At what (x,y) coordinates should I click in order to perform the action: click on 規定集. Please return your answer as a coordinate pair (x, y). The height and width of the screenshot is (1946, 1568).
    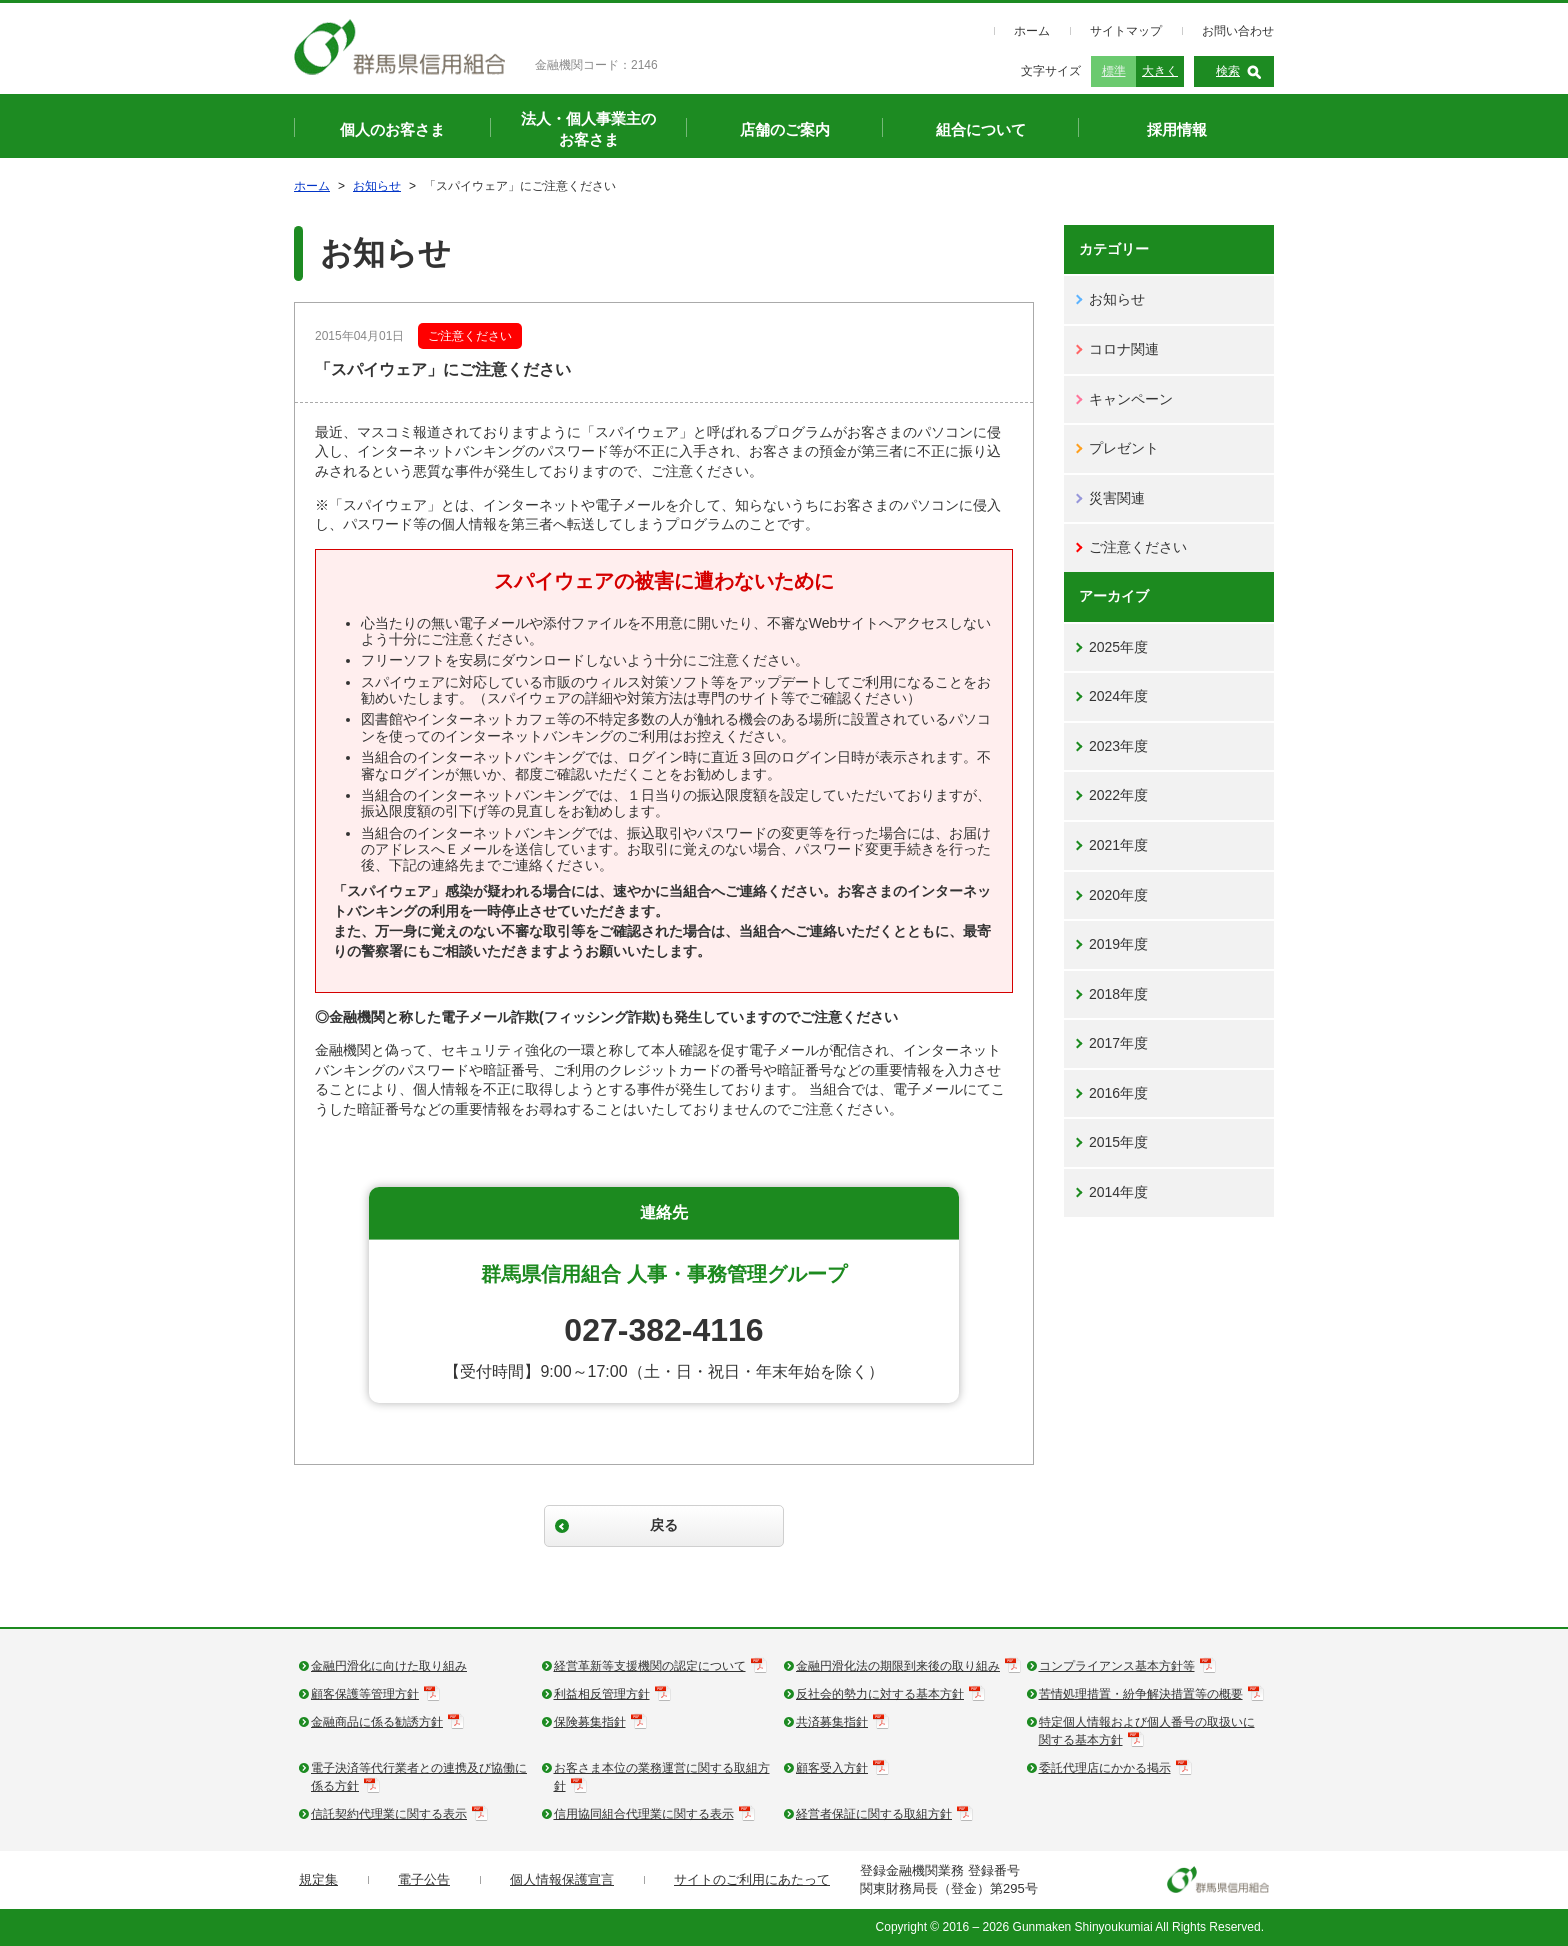
    Looking at the image, I should click on (318, 1879).